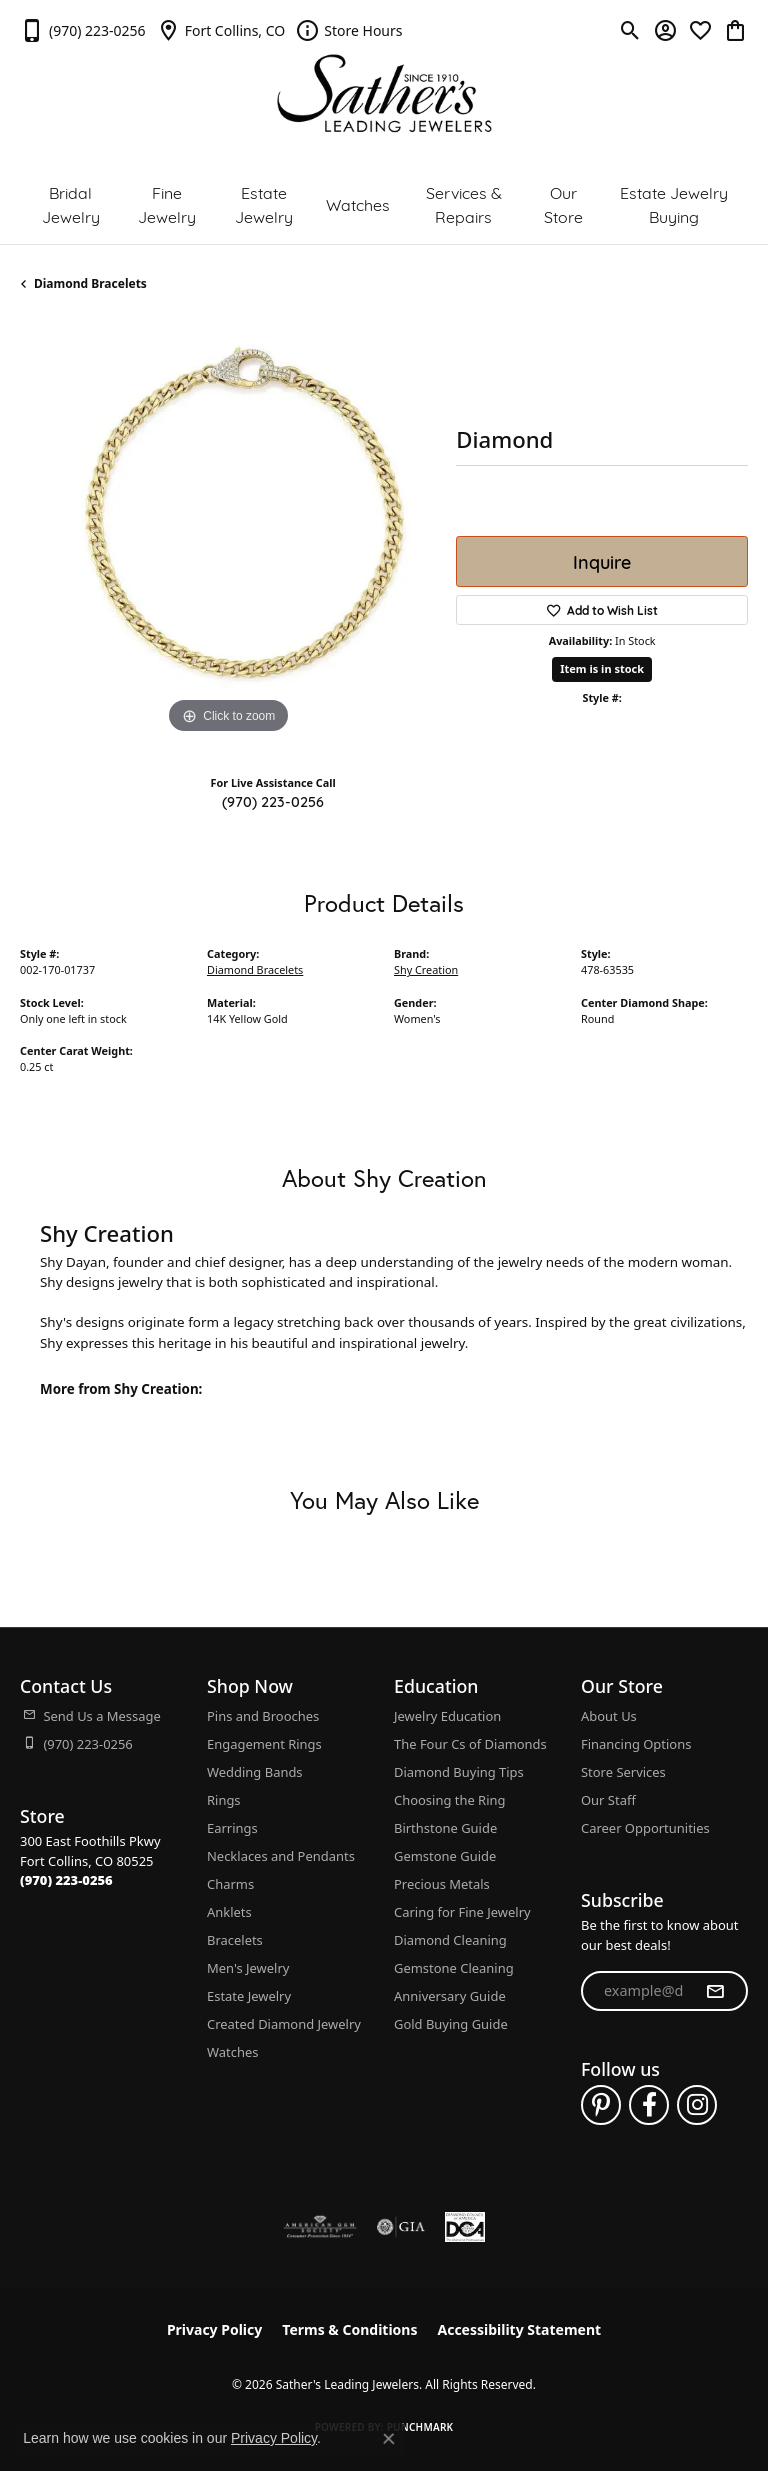 This screenshot has width=768, height=2471. What do you see at coordinates (623, 1772) in the screenshot?
I see `Store Services` at bounding box center [623, 1772].